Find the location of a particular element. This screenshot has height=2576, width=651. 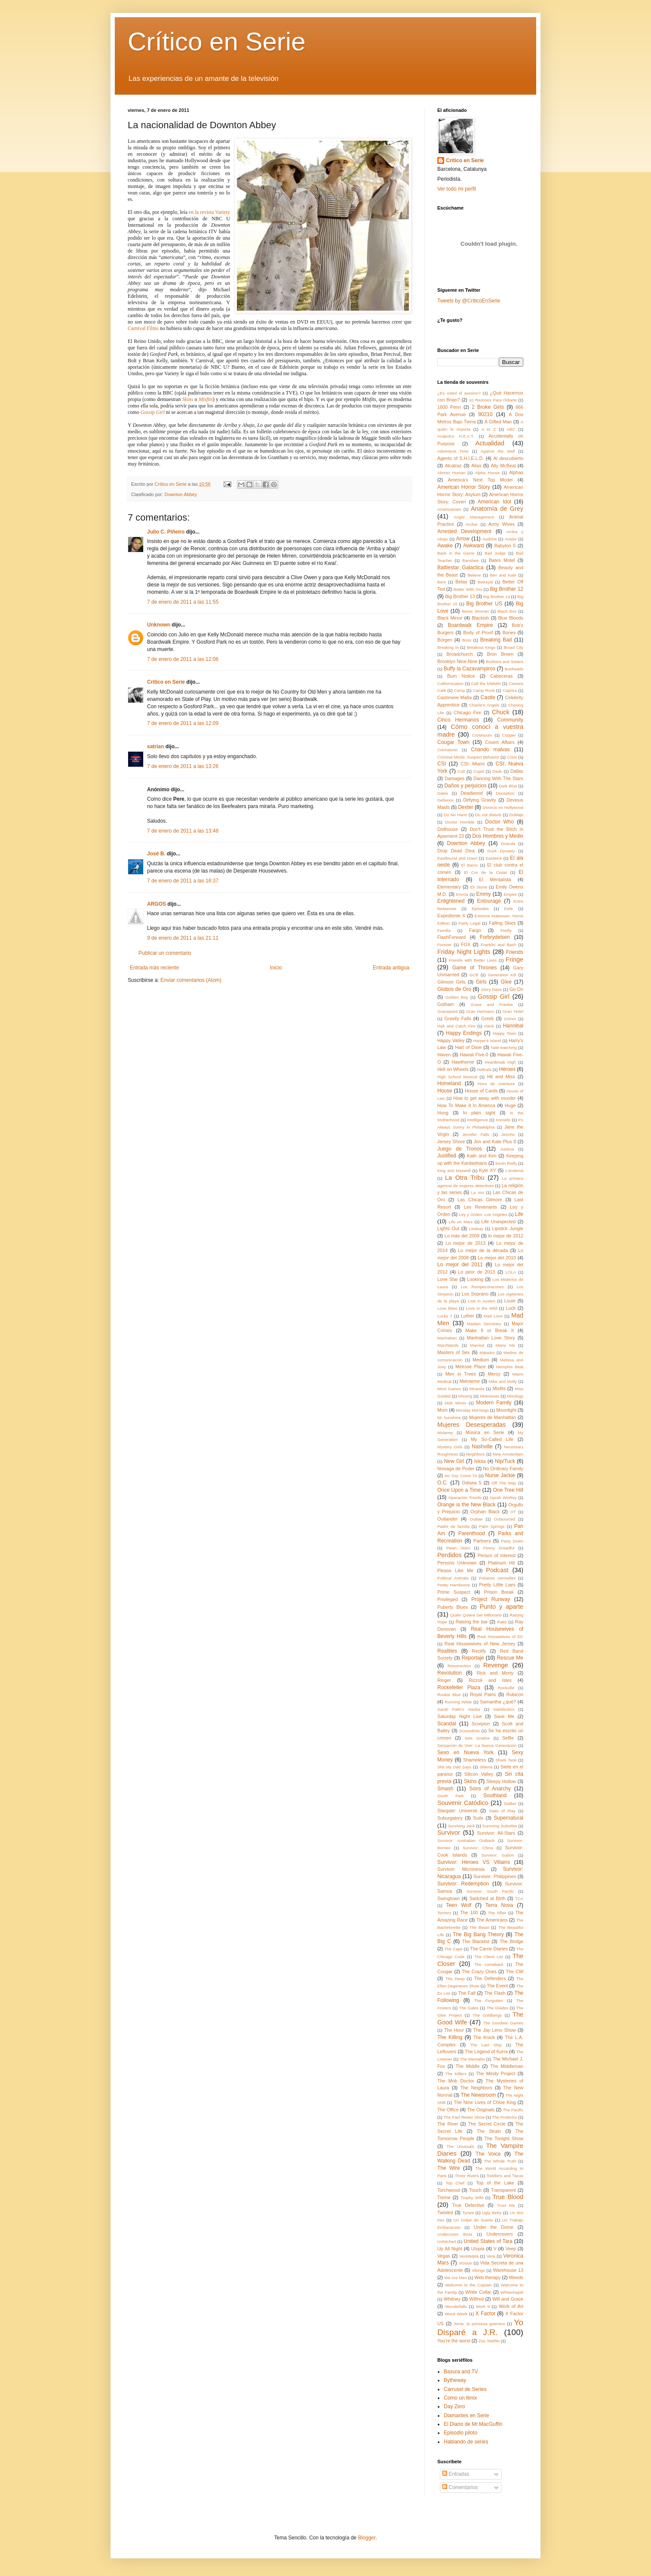

Broad City is located at coordinates (513, 647).